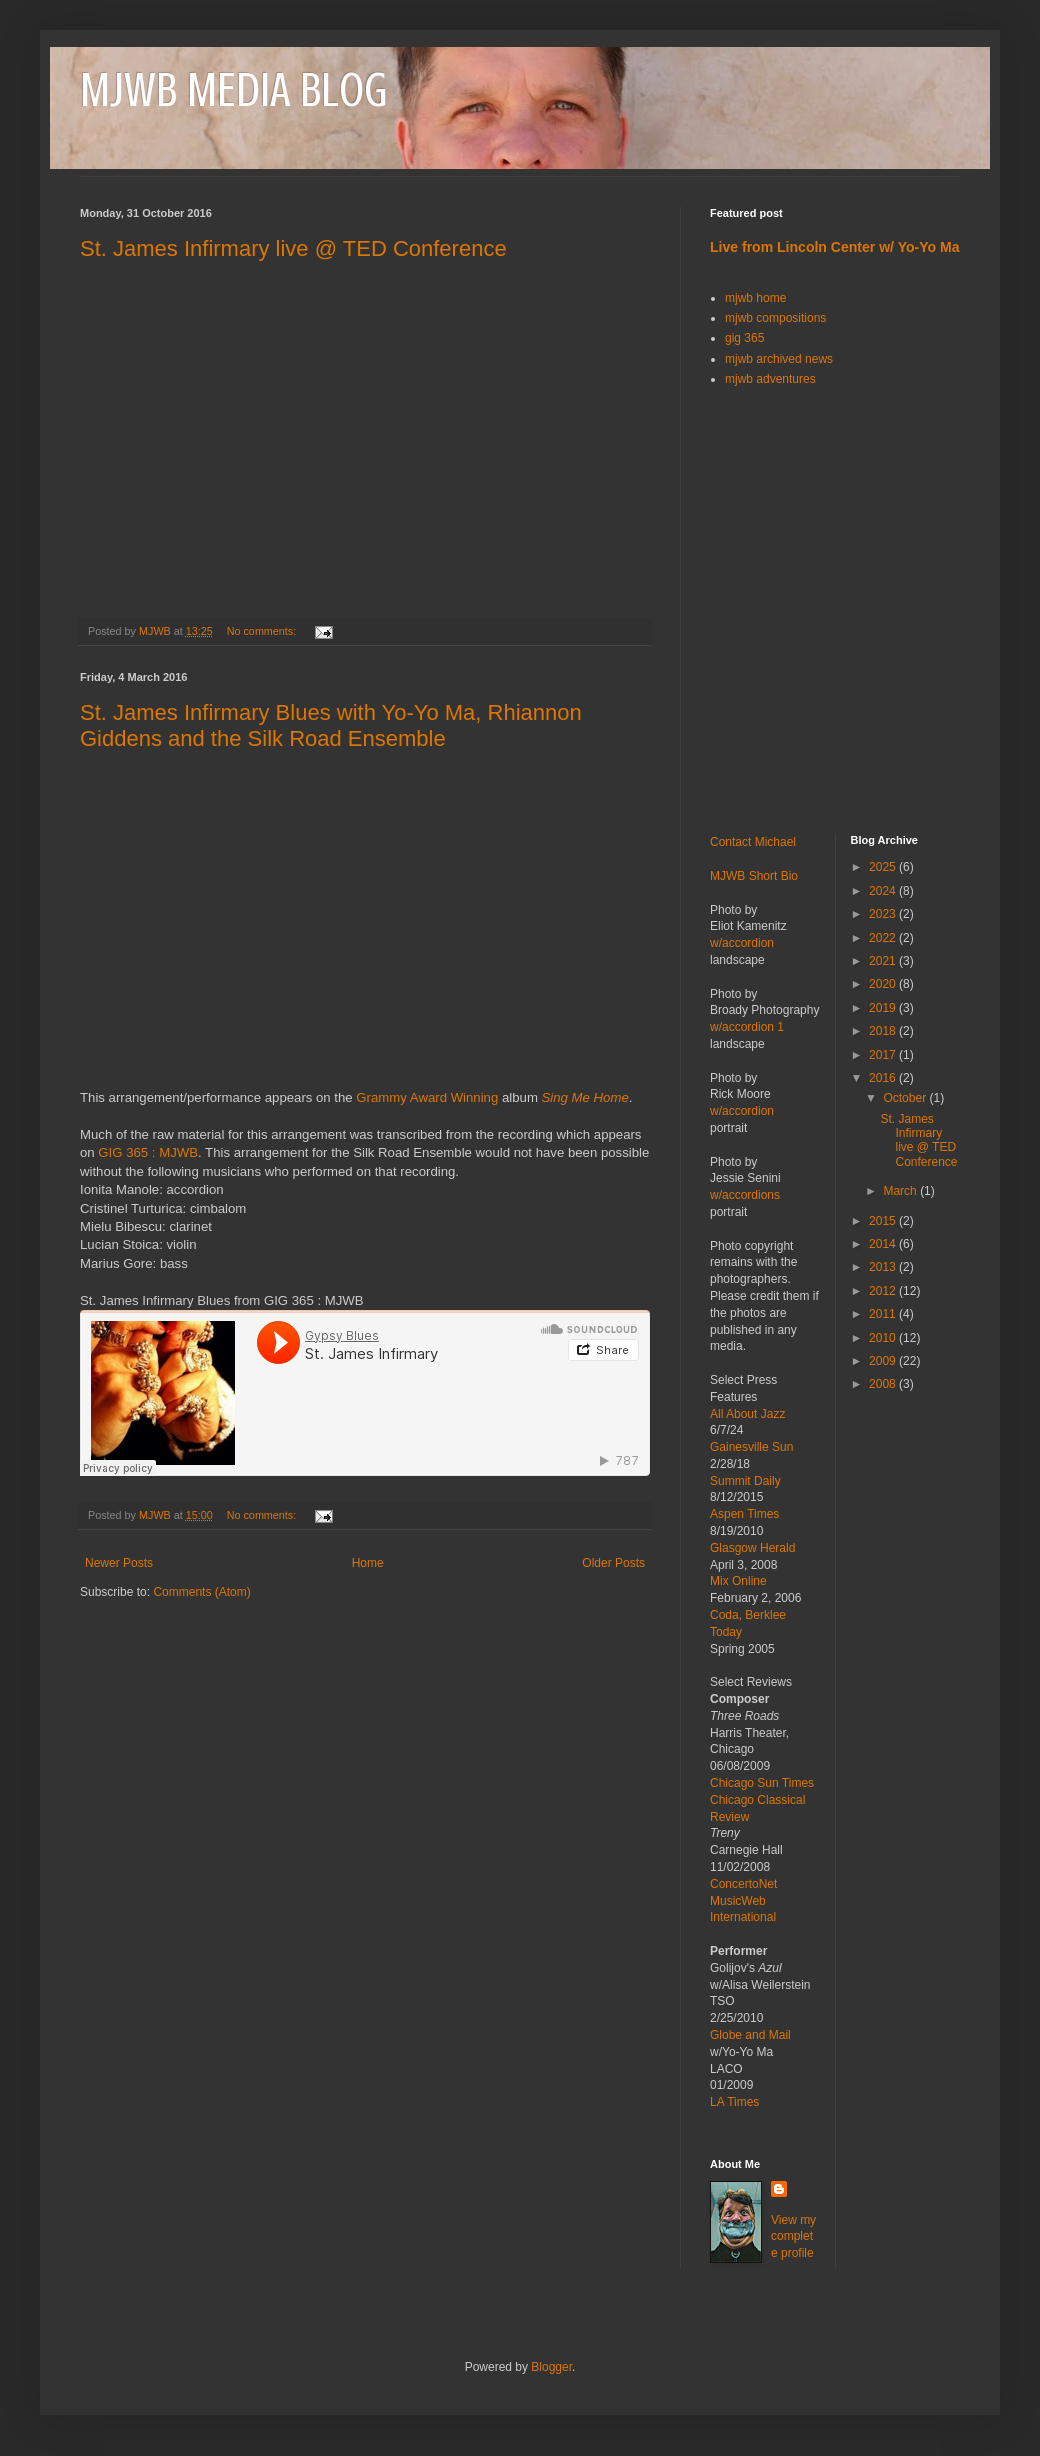 This screenshot has width=1040, height=2456. What do you see at coordinates (148, 1152) in the screenshot?
I see `GIG 365 : MJWB` at bounding box center [148, 1152].